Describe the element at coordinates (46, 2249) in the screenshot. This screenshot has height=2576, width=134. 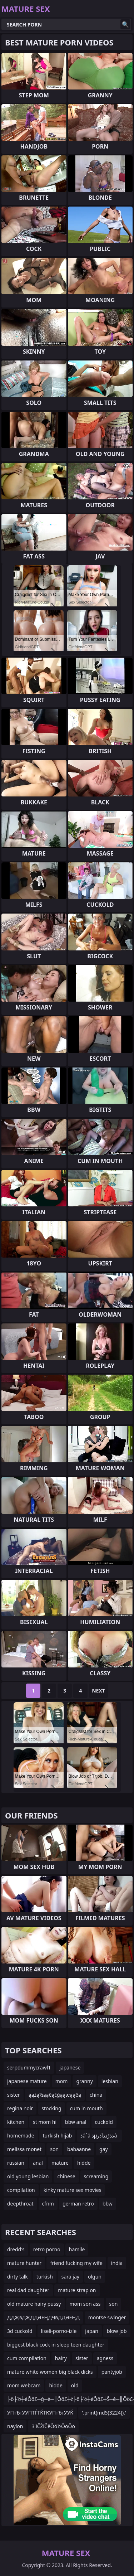
I see `retro porno` at that location.